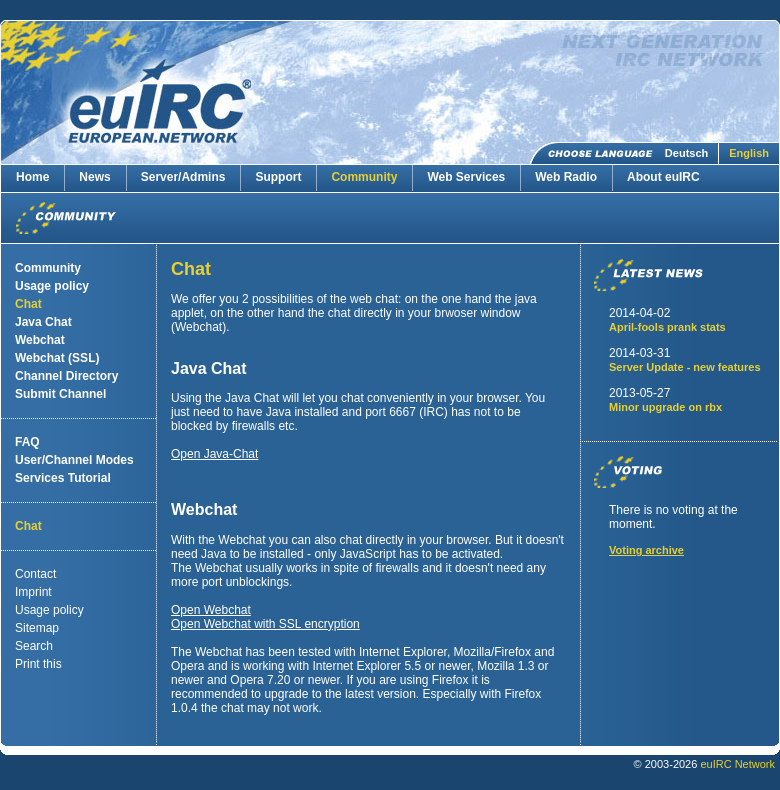 The width and height of the screenshot is (780, 790). What do you see at coordinates (40, 340) in the screenshot?
I see `Webchat` at bounding box center [40, 340].